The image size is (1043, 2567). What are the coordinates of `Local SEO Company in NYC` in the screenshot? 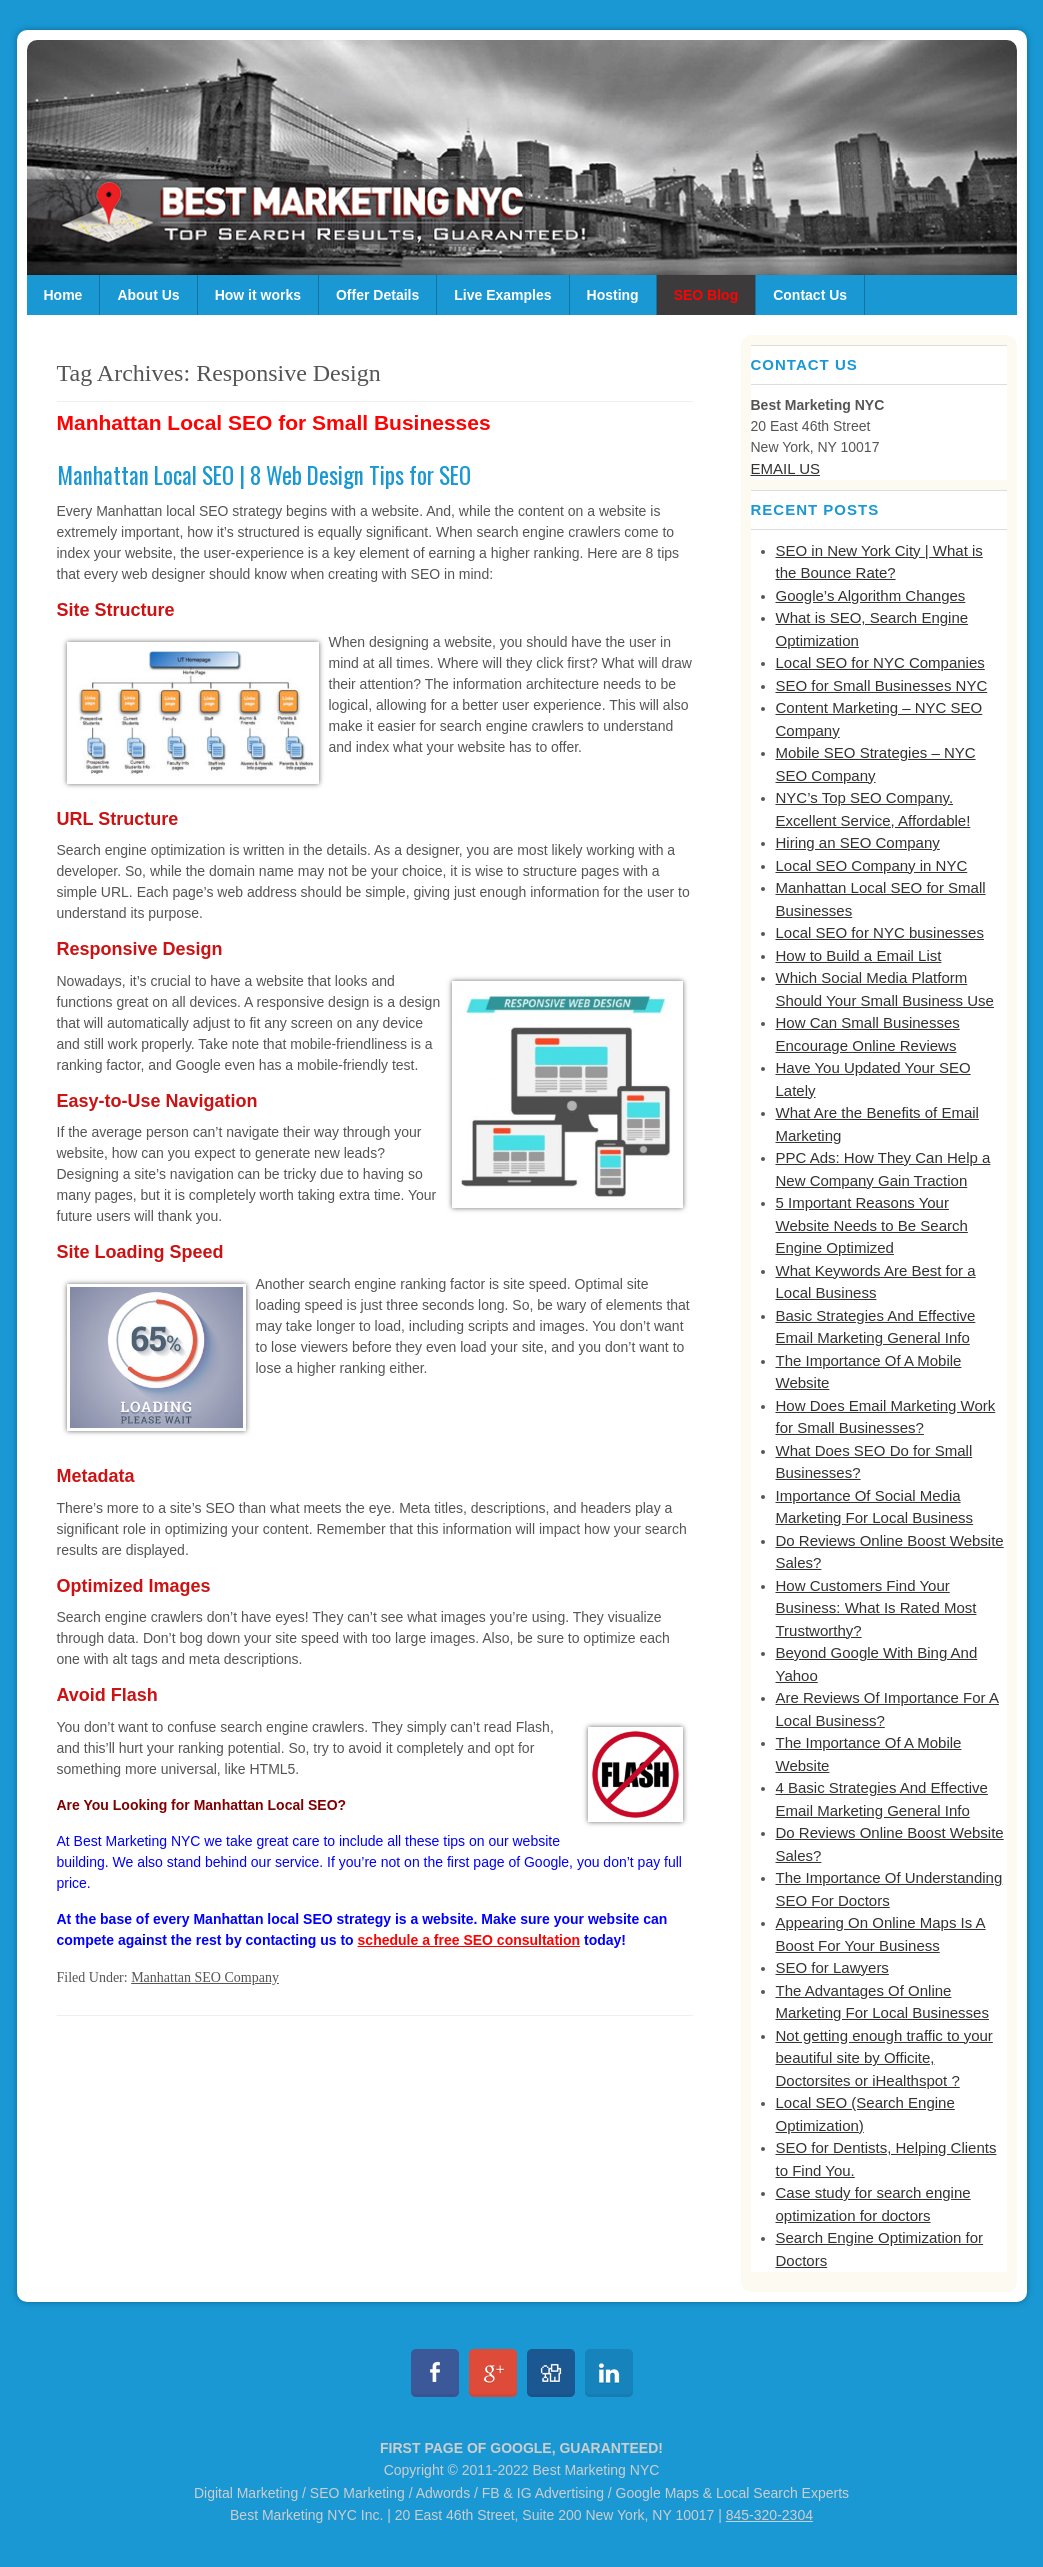 It's located at (872, 865).